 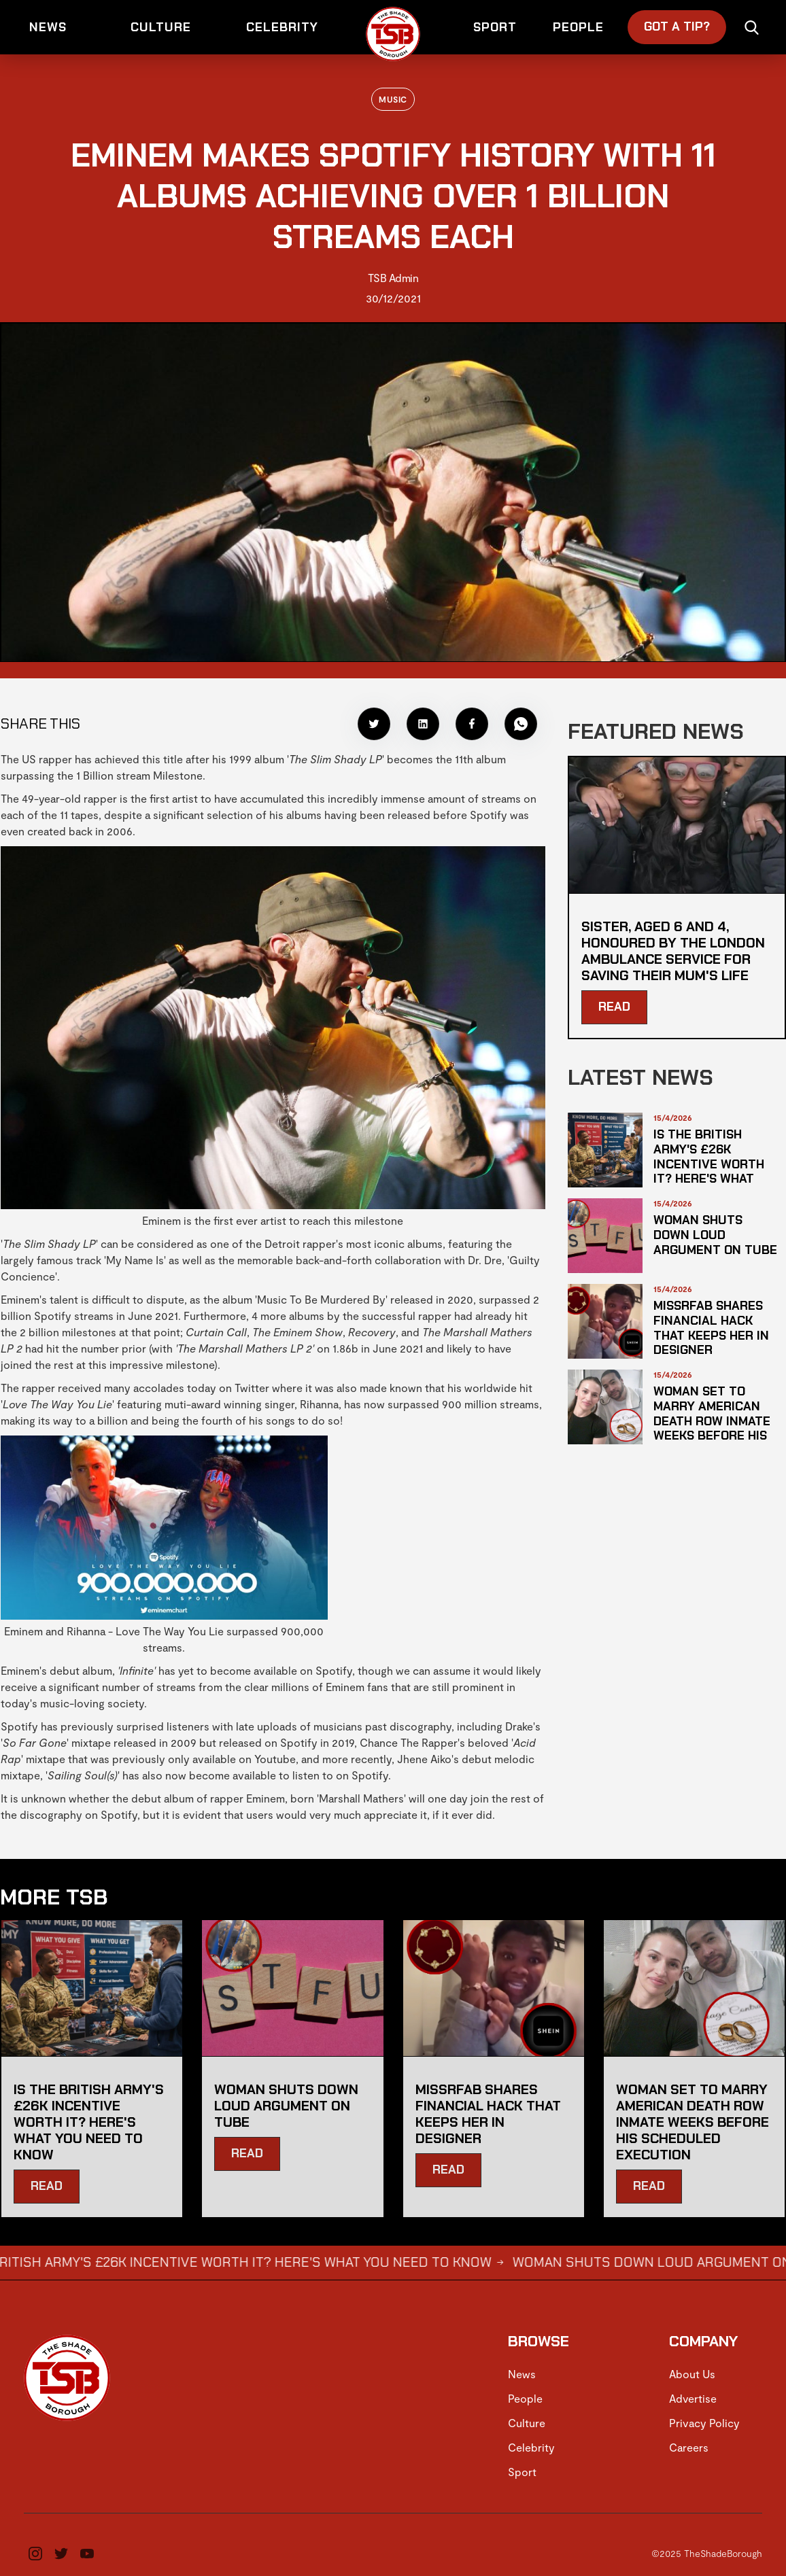 What do you see at coordinates (522, 2471) in the screenshot?
I see `Sport` at bounding box center [522, 2471].